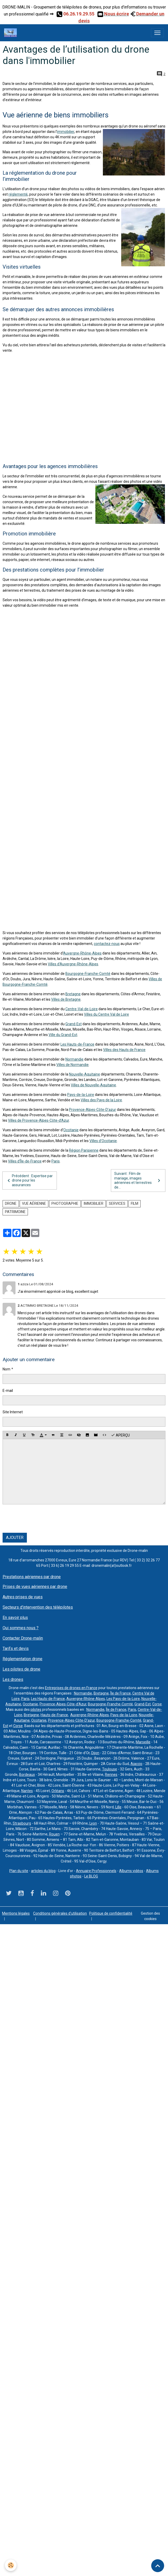 This screenshot has width=168, height=2576. What do you see at coordinates (22, 1823) in the screenshot?
I see `Strasbourg` at bounding box center [22, 1823].